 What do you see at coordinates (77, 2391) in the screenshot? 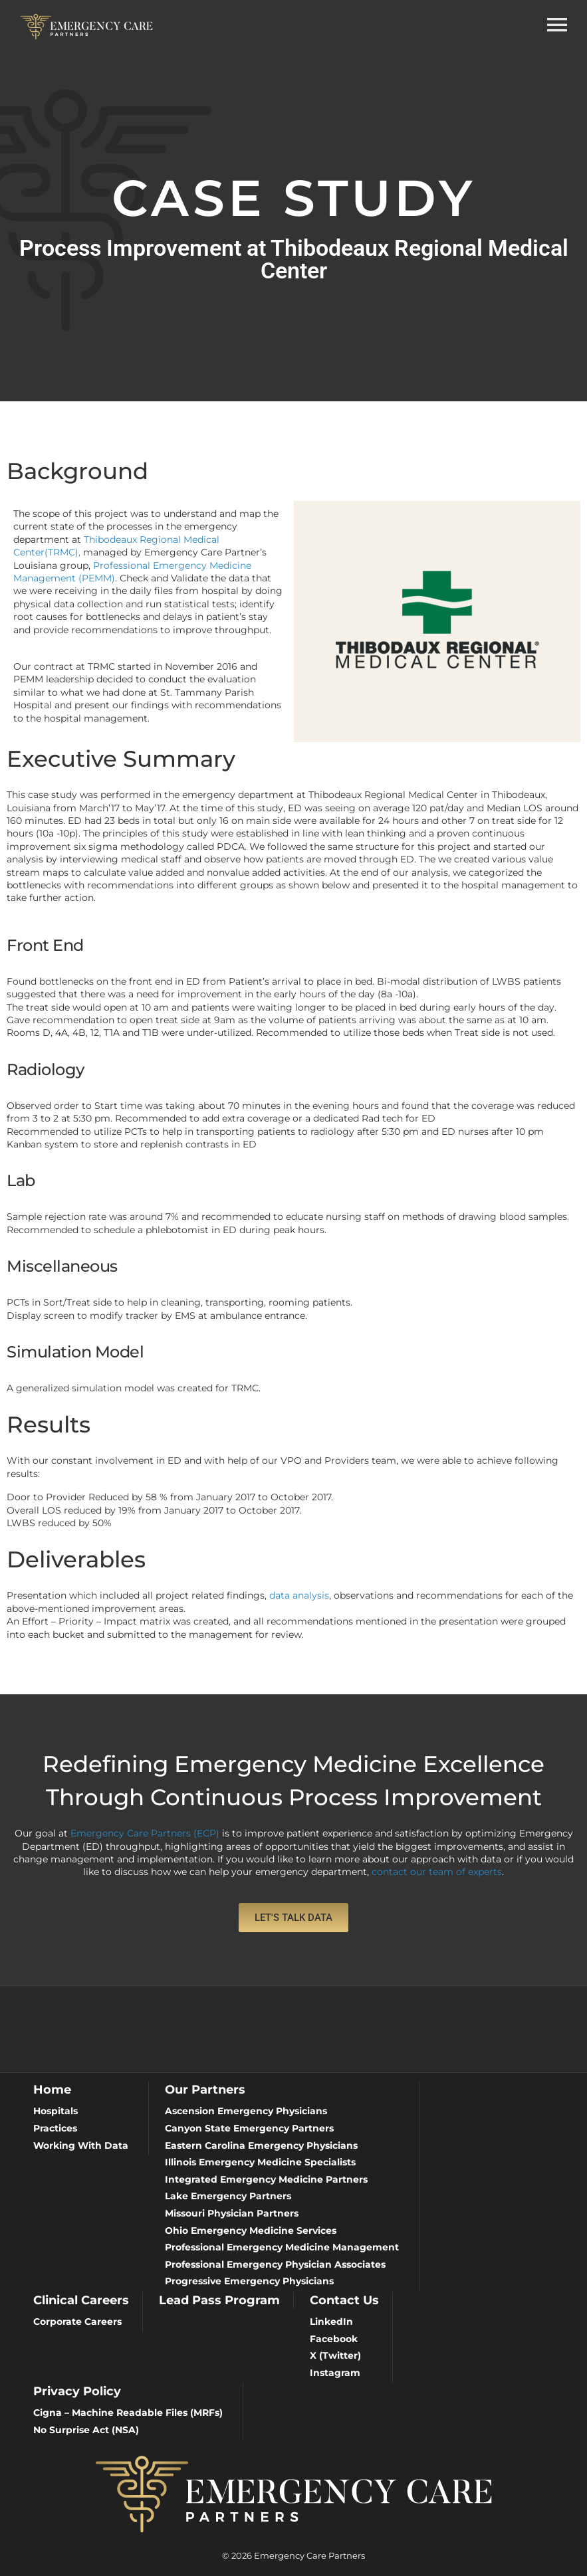
I see `Privacy Policy` at bounding box center [77, 2391].